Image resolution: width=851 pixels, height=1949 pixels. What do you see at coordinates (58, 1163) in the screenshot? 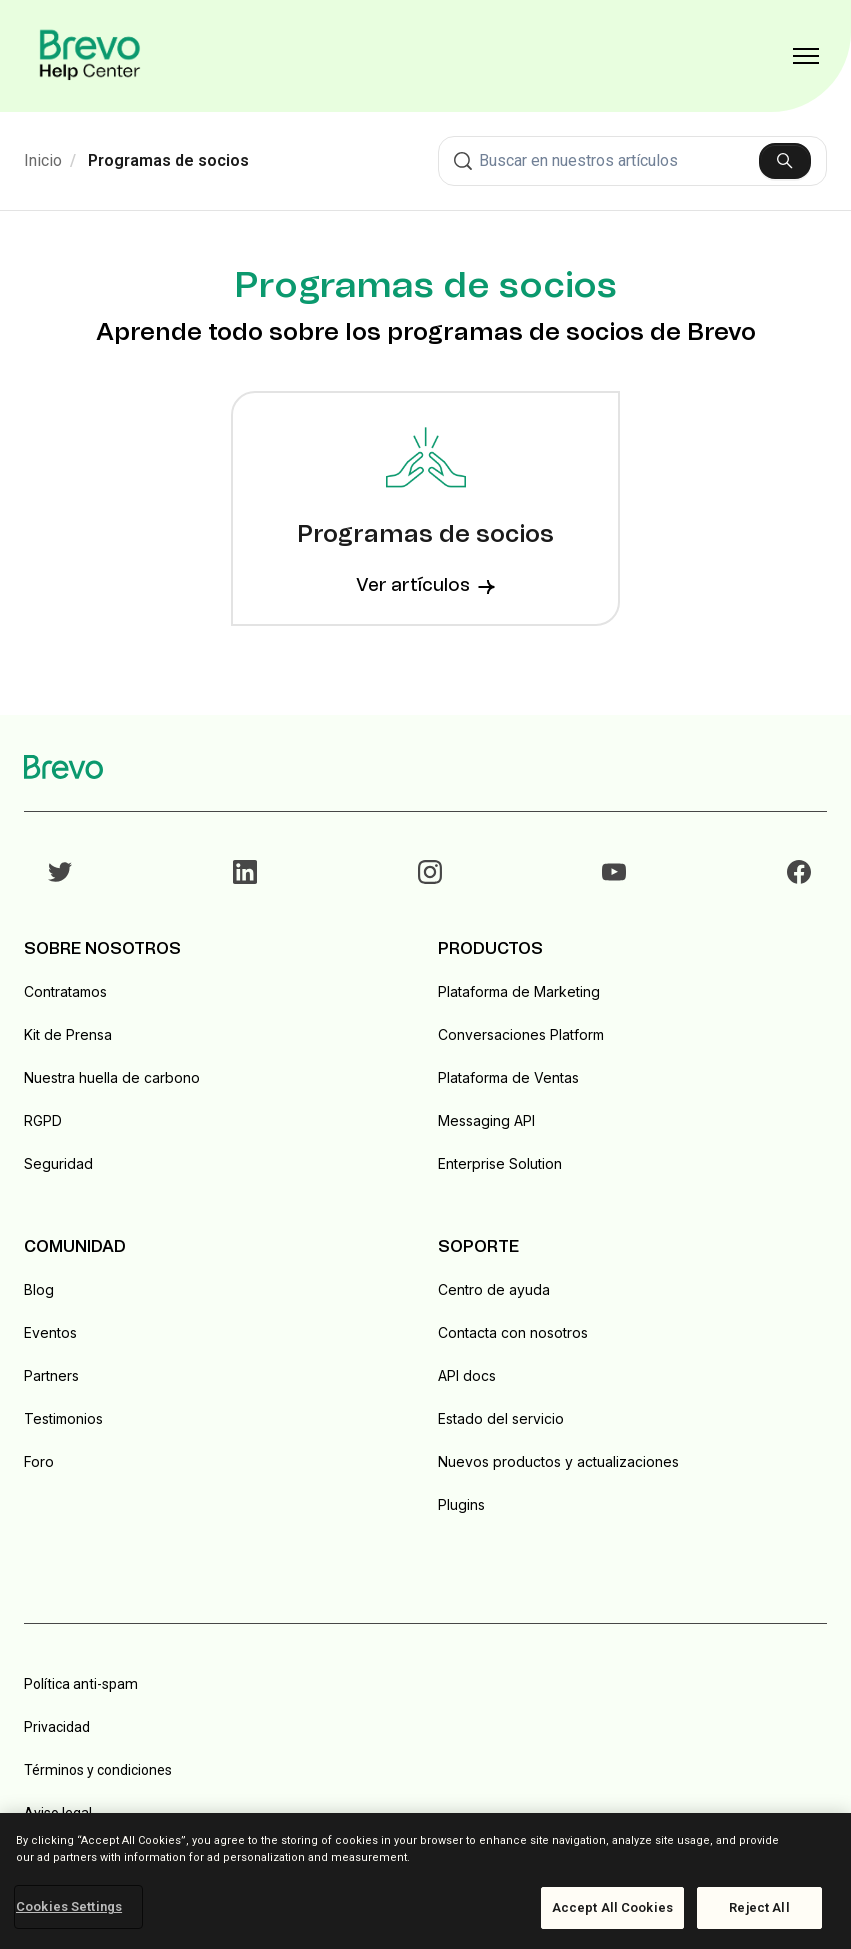
I see `Seguridad` at bounding box center [58, 1163].